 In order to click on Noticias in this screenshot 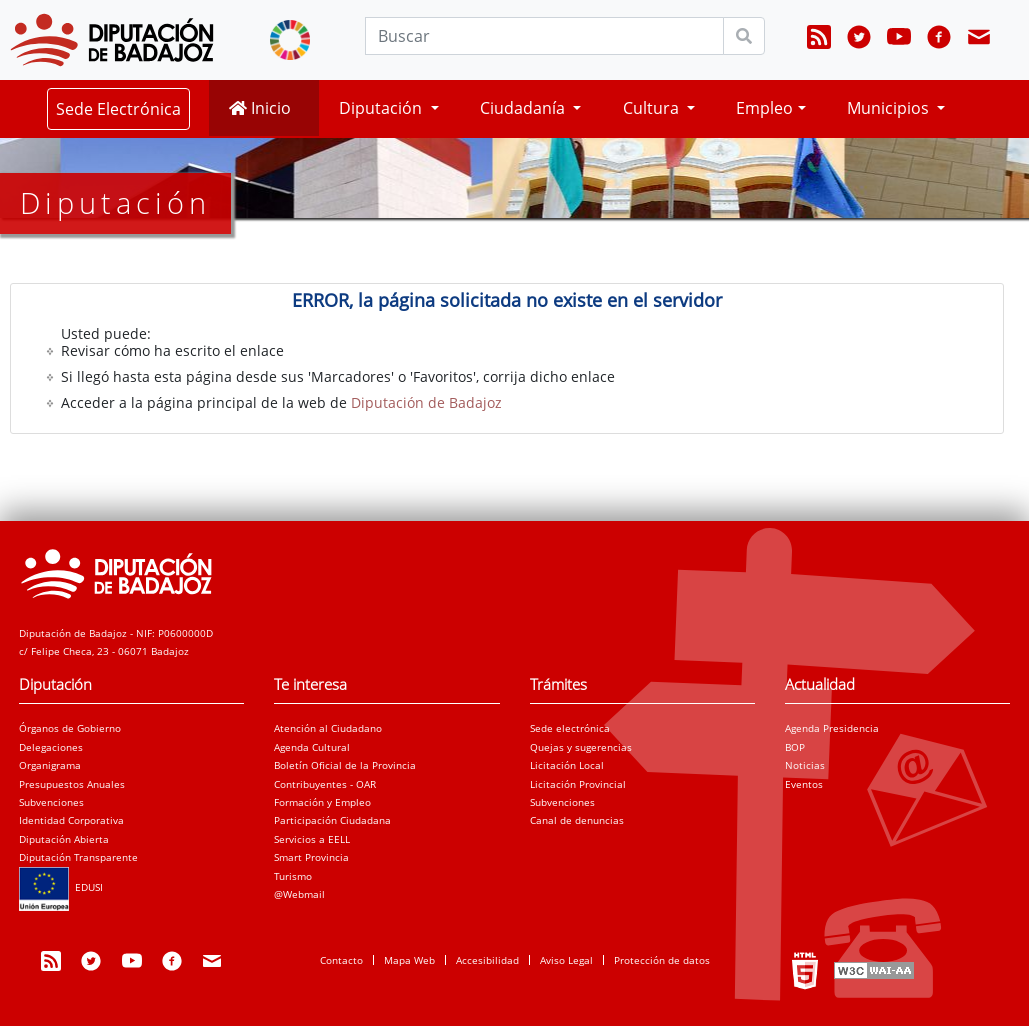, I will do `click(805, 765)`.